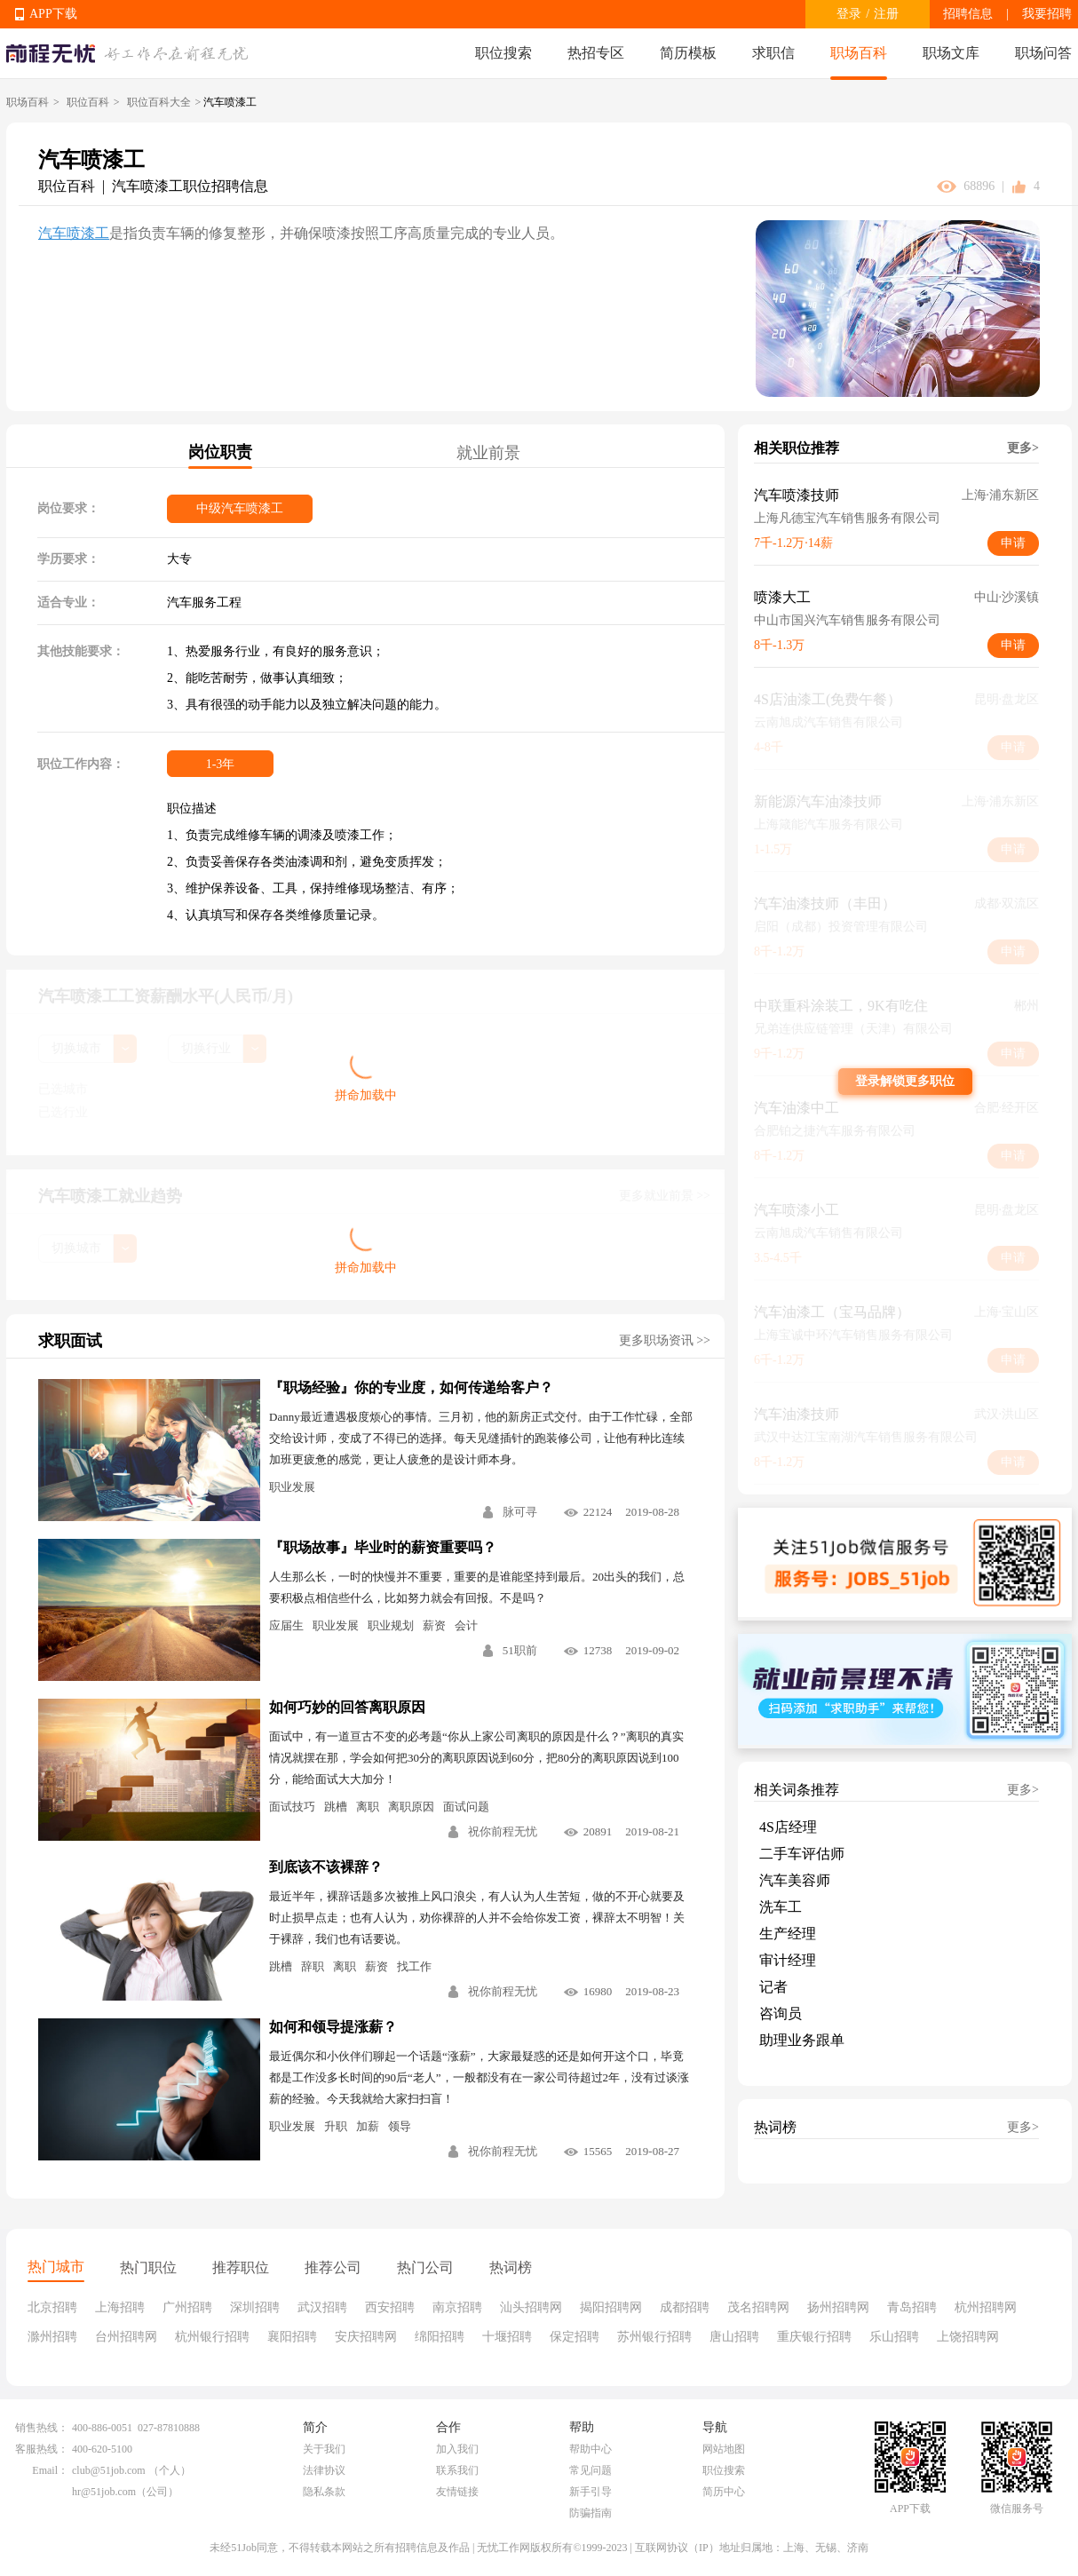  I want to click on 『职场故事』毕业时的薪资重要吗？, so click(382, 1547).